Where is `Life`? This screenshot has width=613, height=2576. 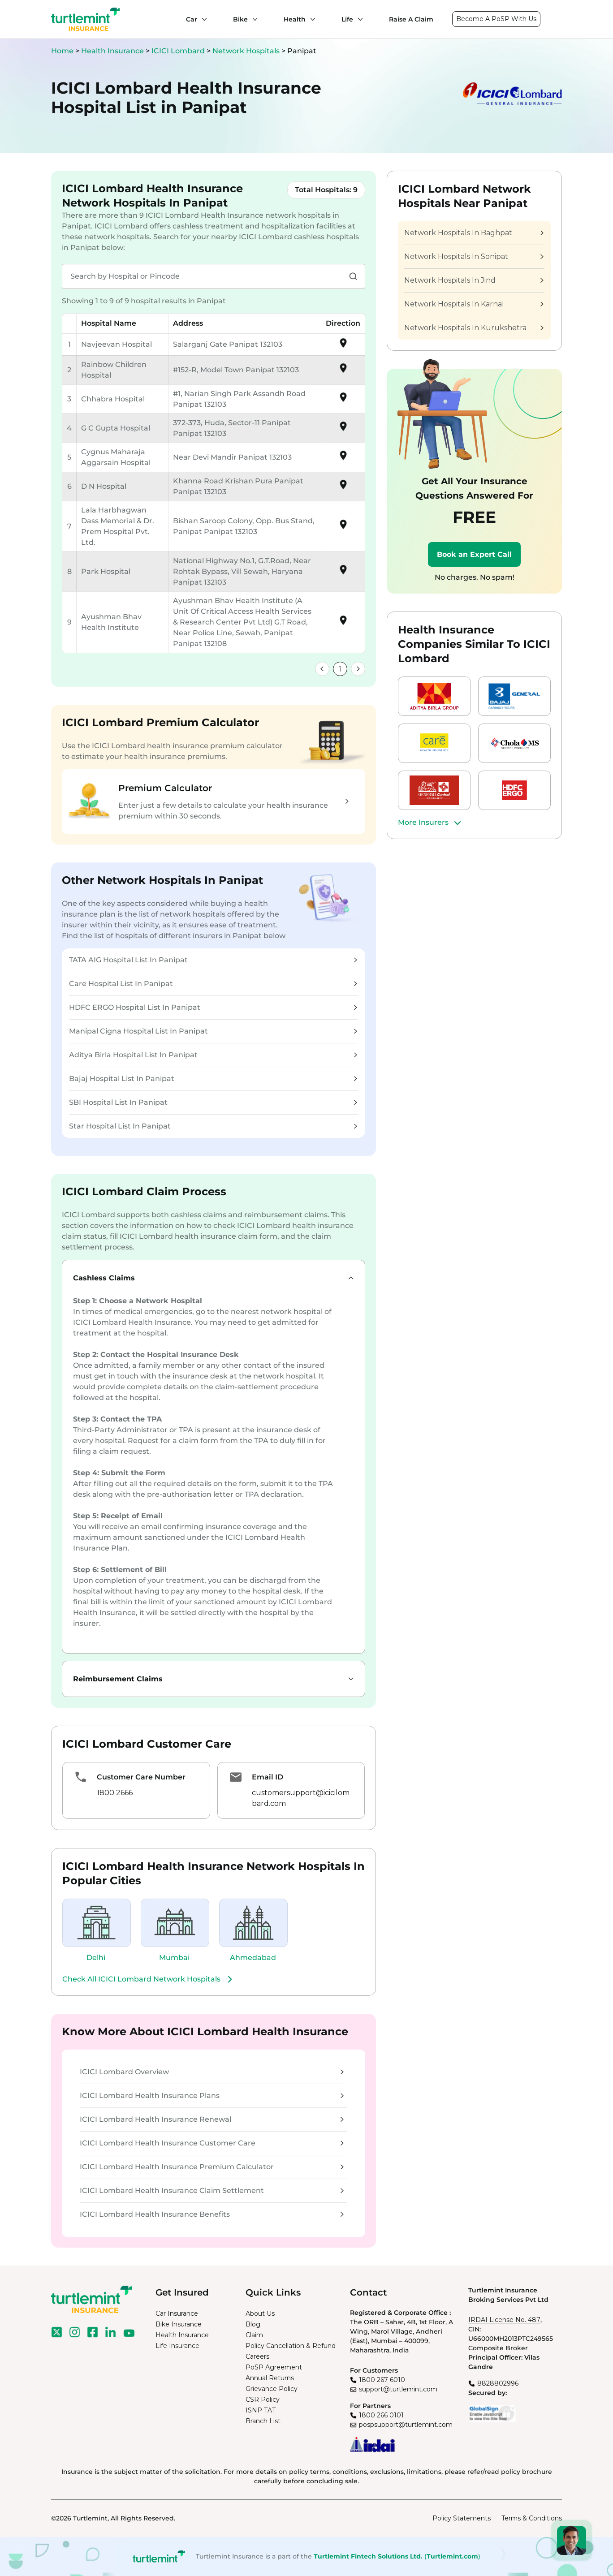 Life is located at coordinates (347, 19).